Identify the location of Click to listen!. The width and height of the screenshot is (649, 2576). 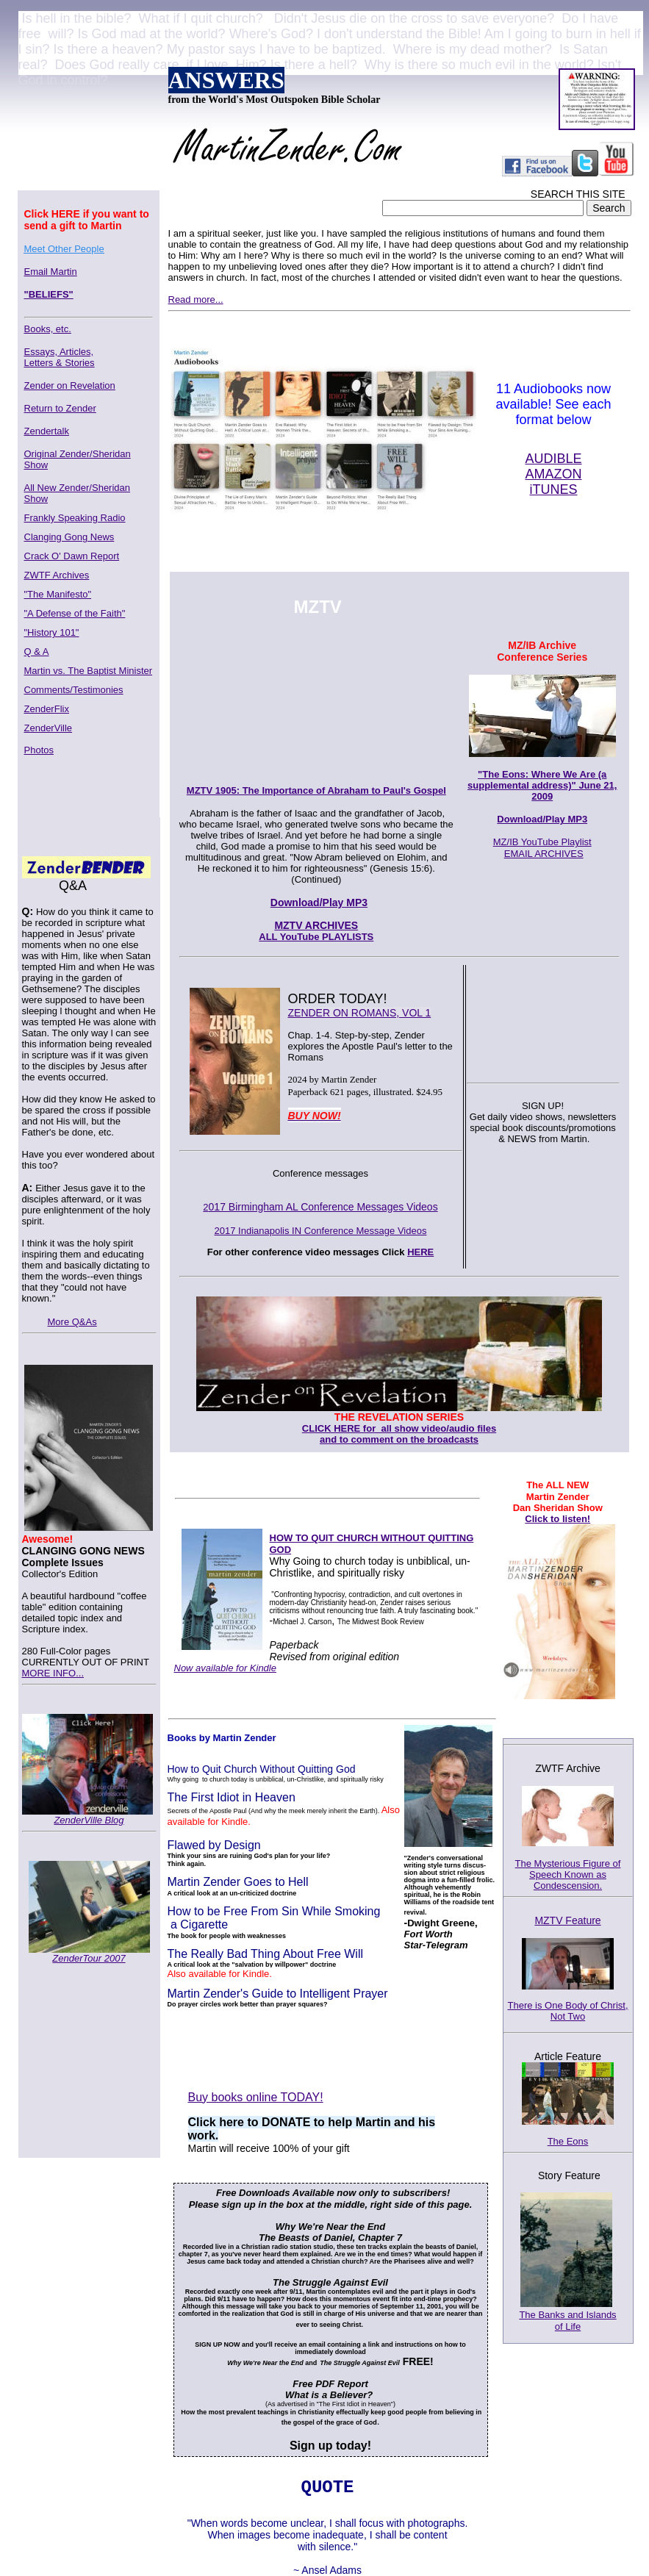
(557, 1518).